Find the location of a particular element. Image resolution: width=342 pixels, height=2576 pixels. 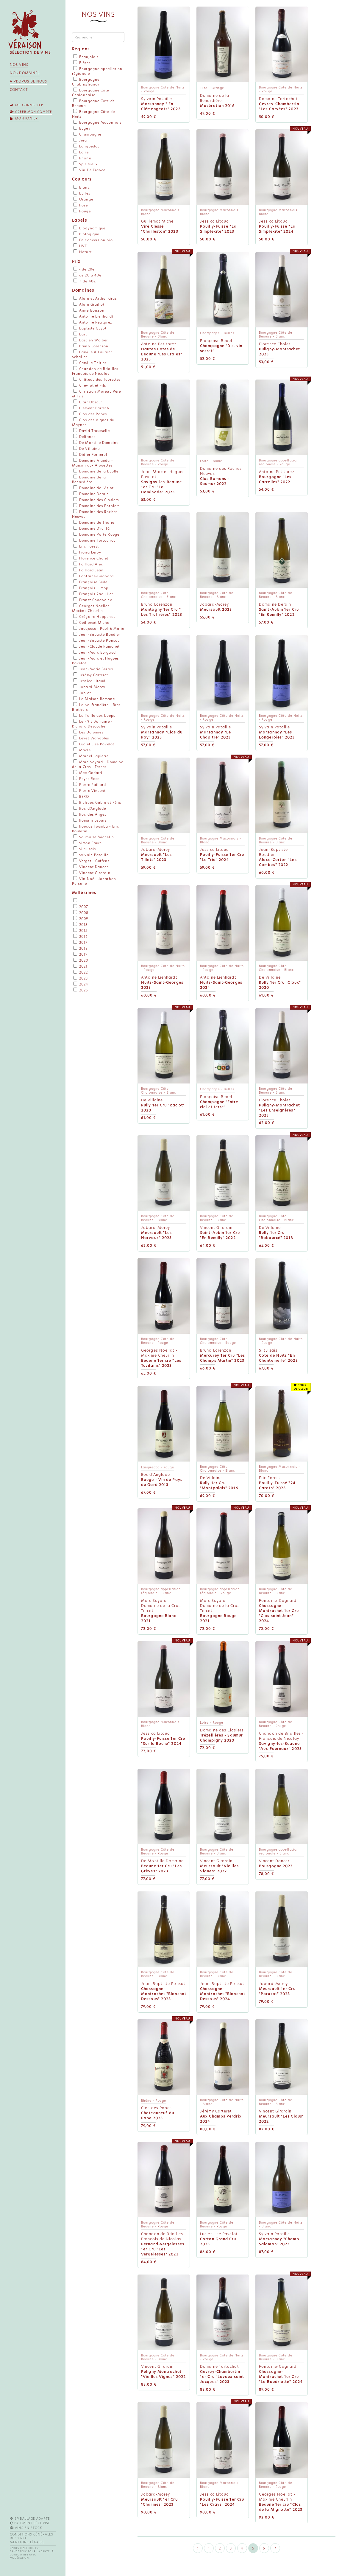

Eric Forest is located at coordinates (86, 546).